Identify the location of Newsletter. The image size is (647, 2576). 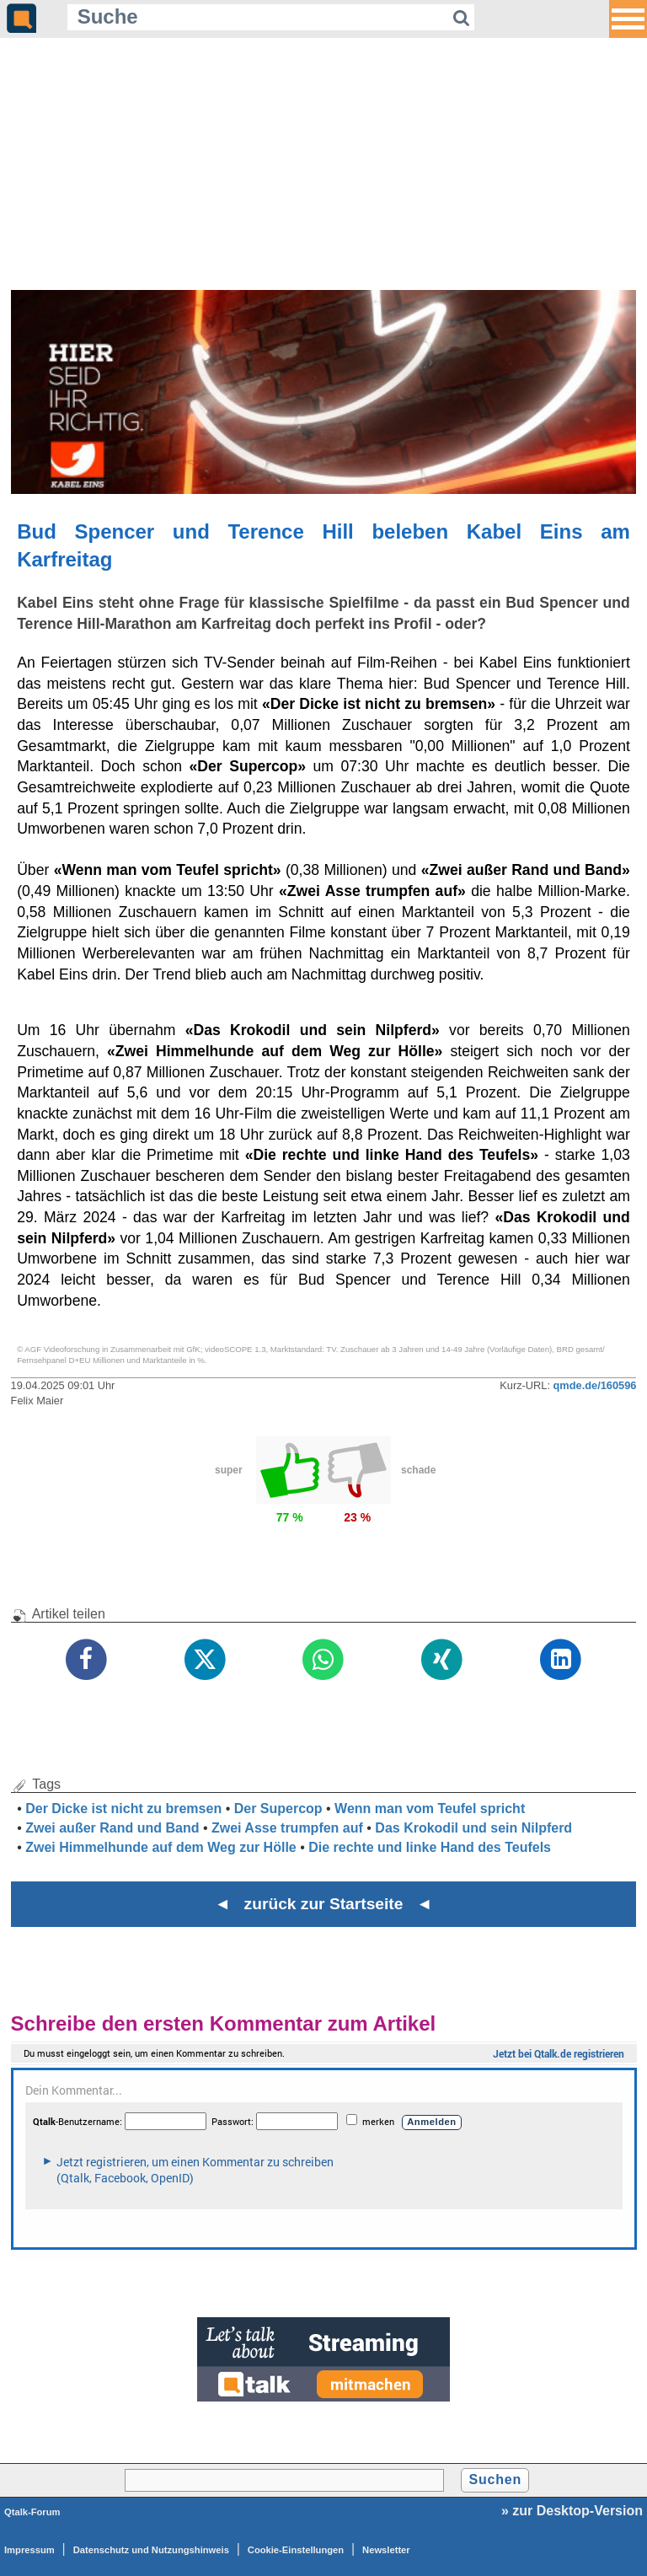
(386, 2550).